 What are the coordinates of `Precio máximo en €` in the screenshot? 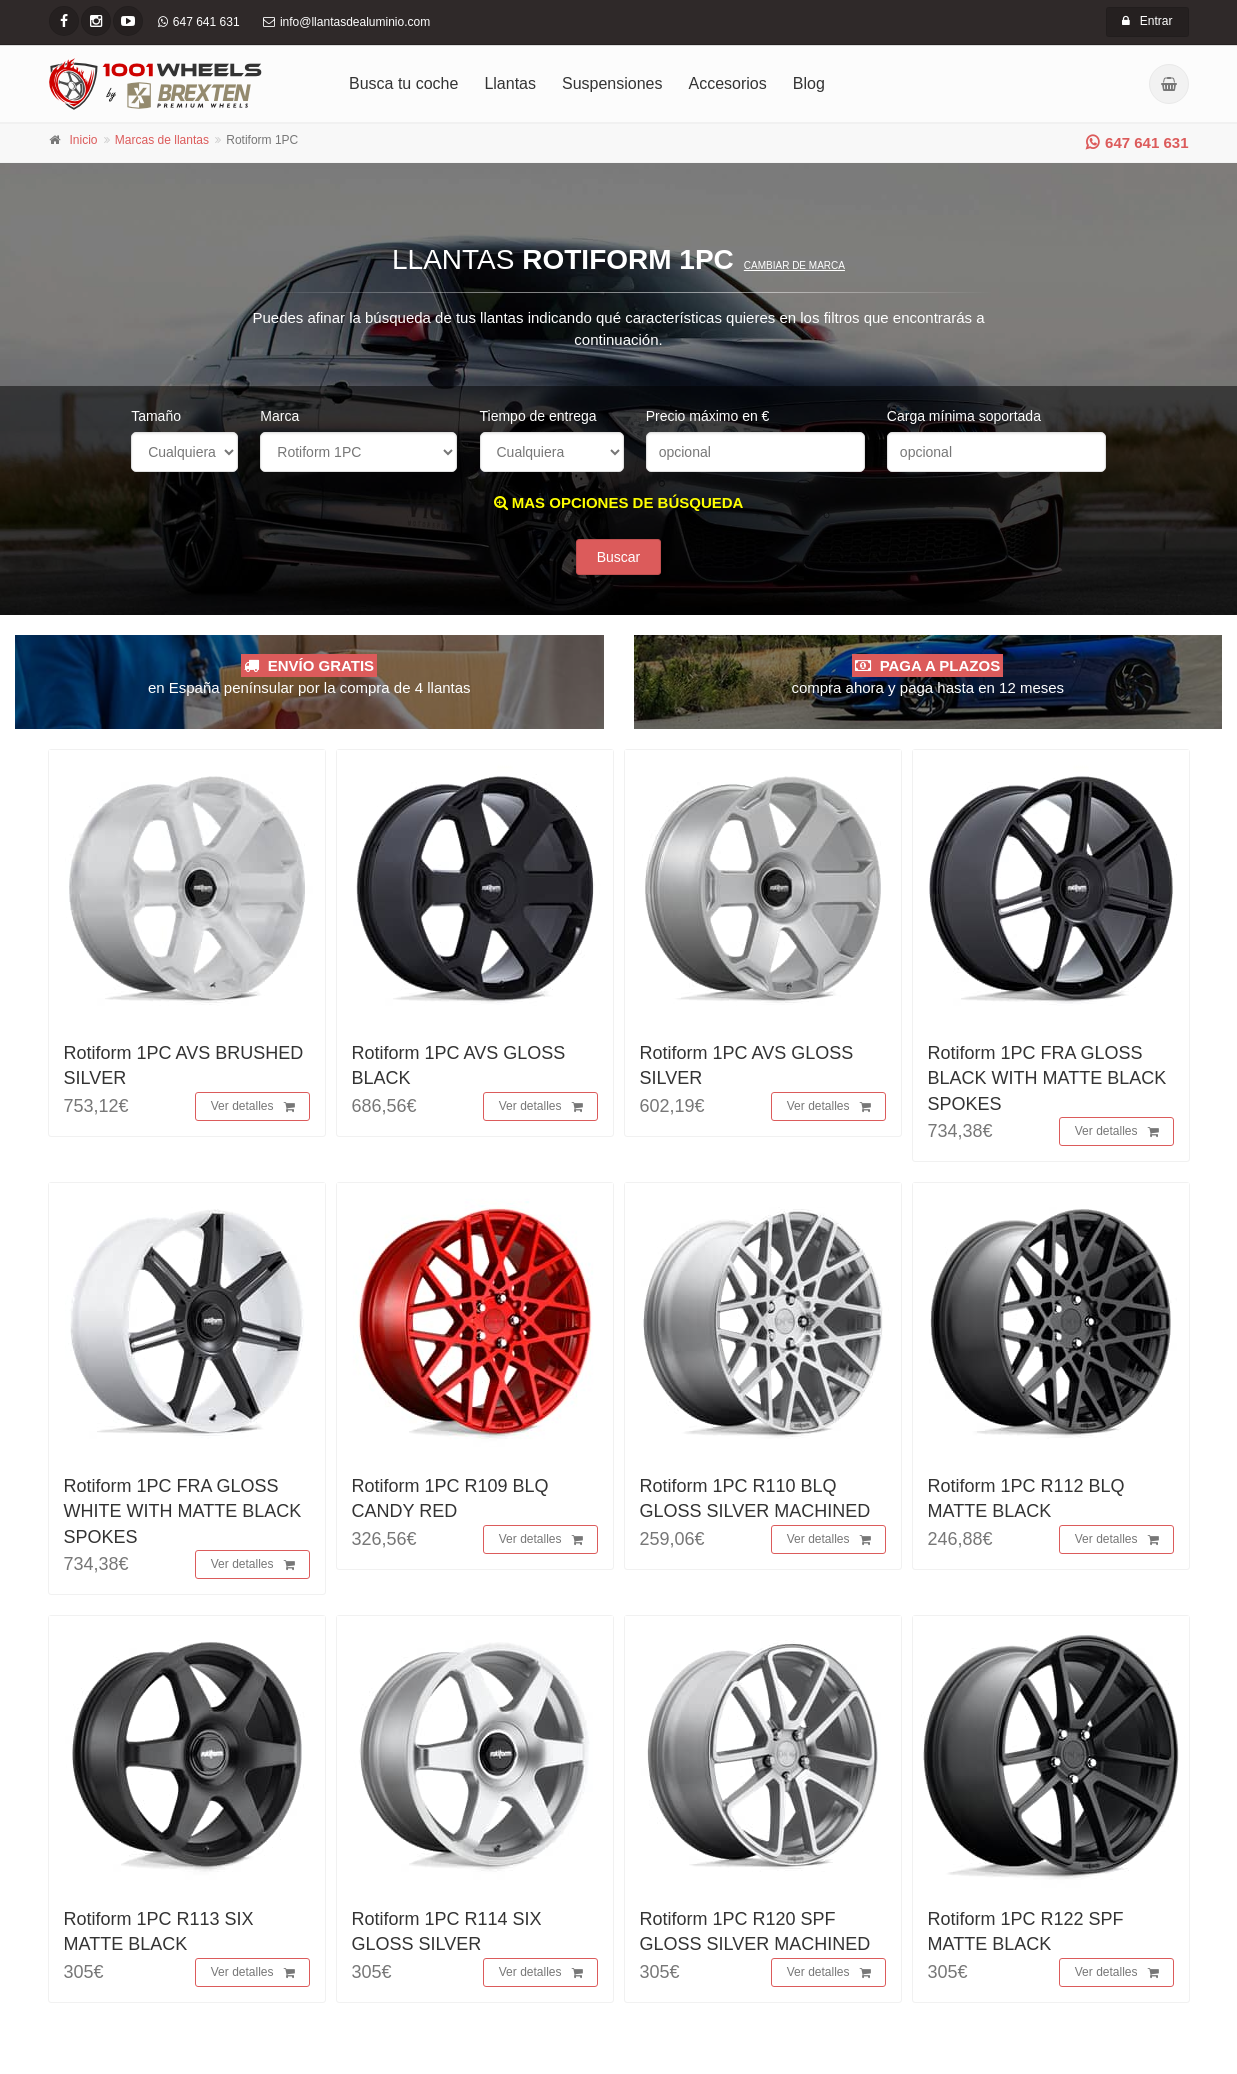 It's located at (708, 416).